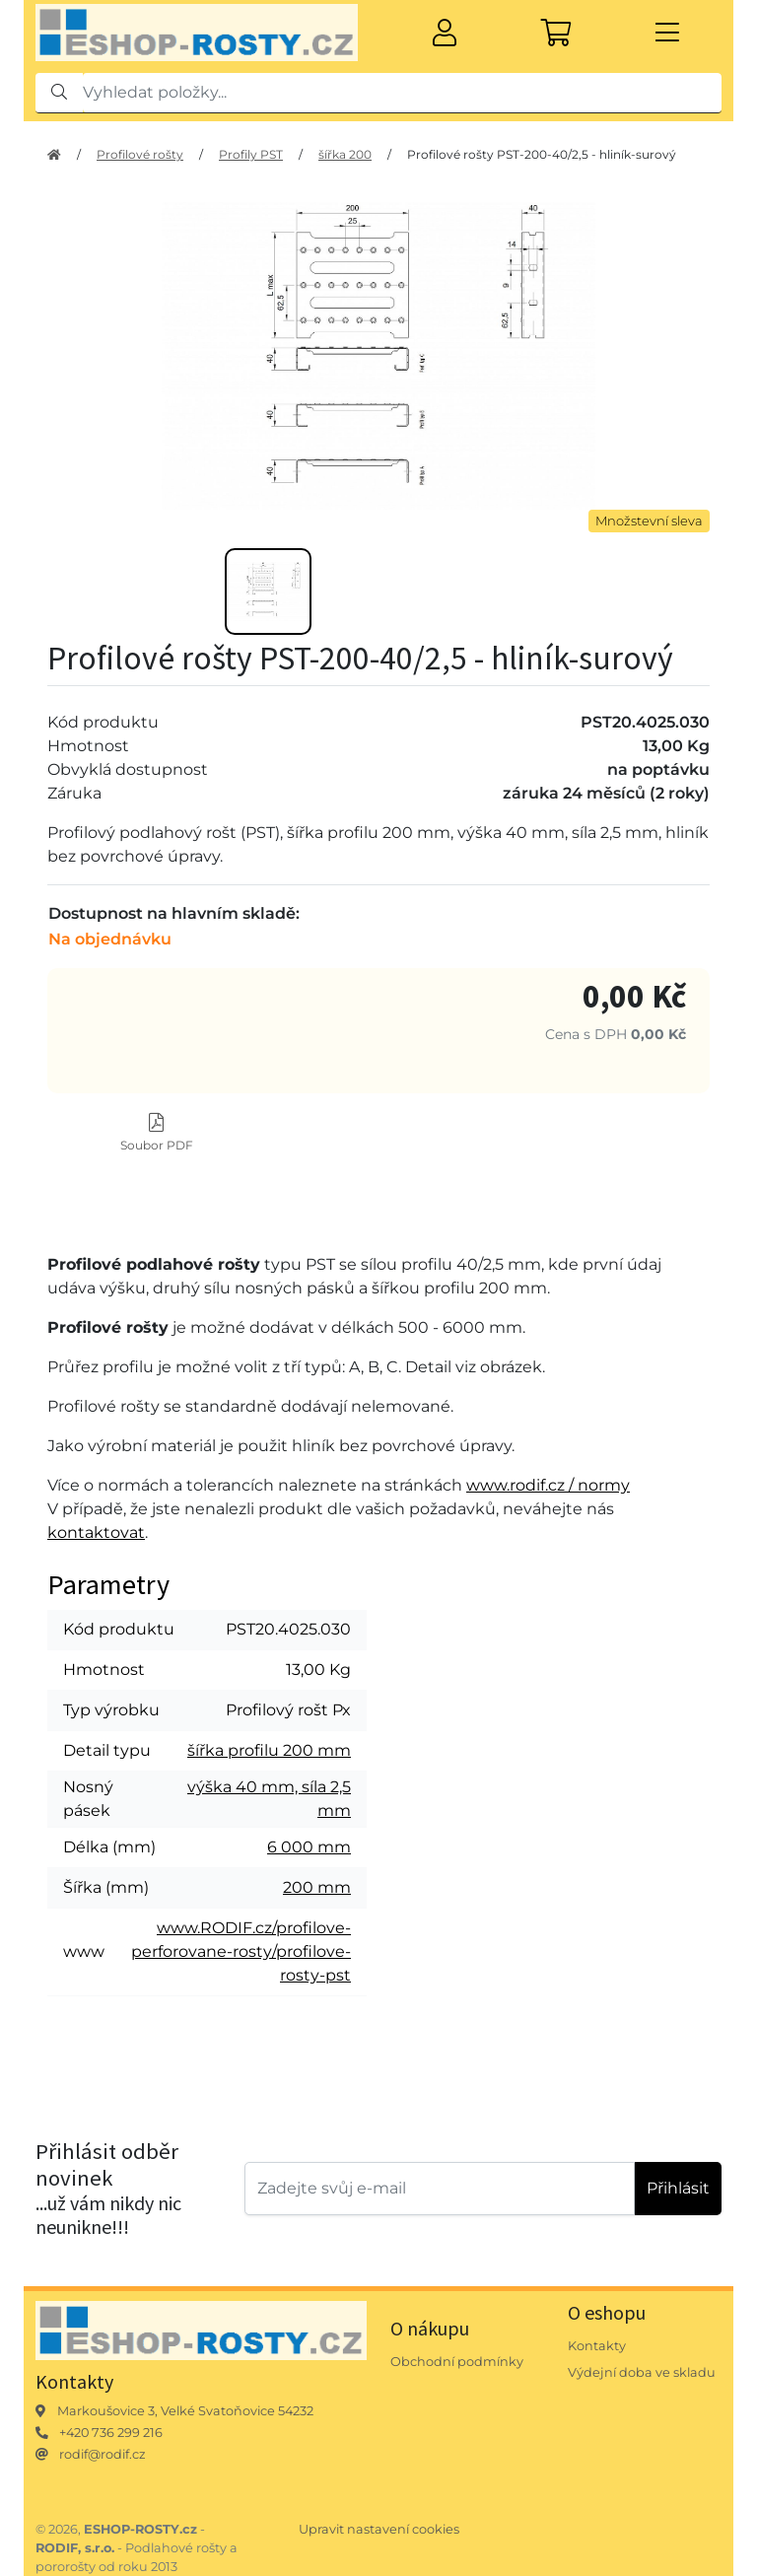 The width and height of the screenshot is (757, 2576). What do you see at coordinates (102, 2454) in the screenshot?
I see `rodif@rodif.cz` at bounding box center [102, 2454].